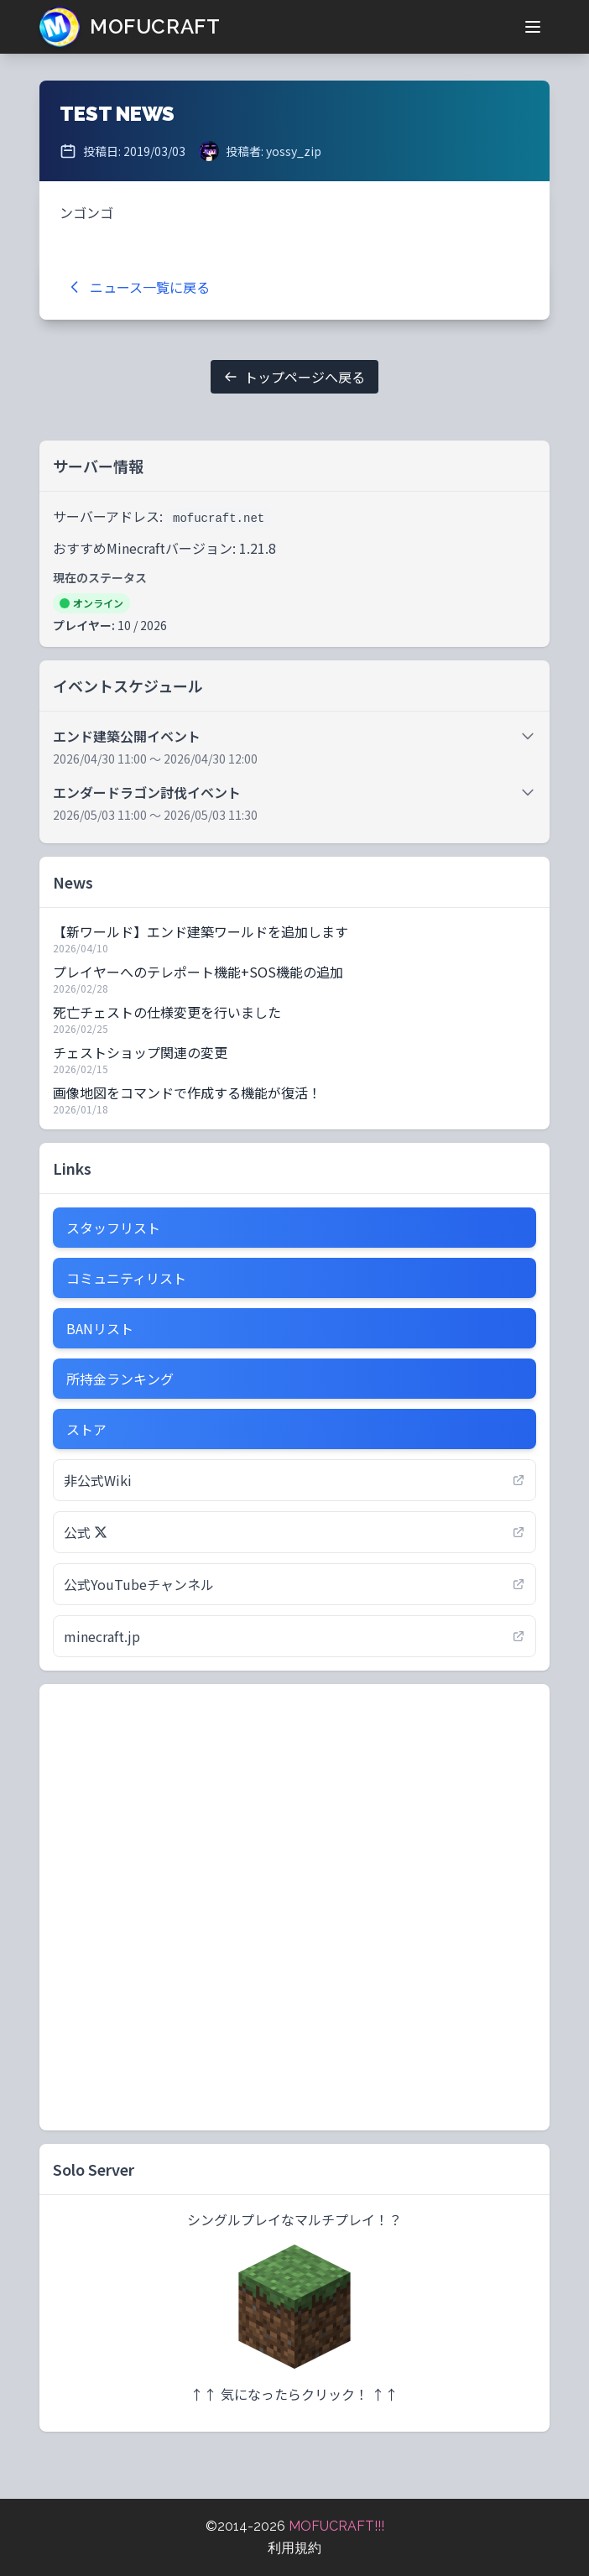  I want to click on スタッフリスト, so click(113, 1228).